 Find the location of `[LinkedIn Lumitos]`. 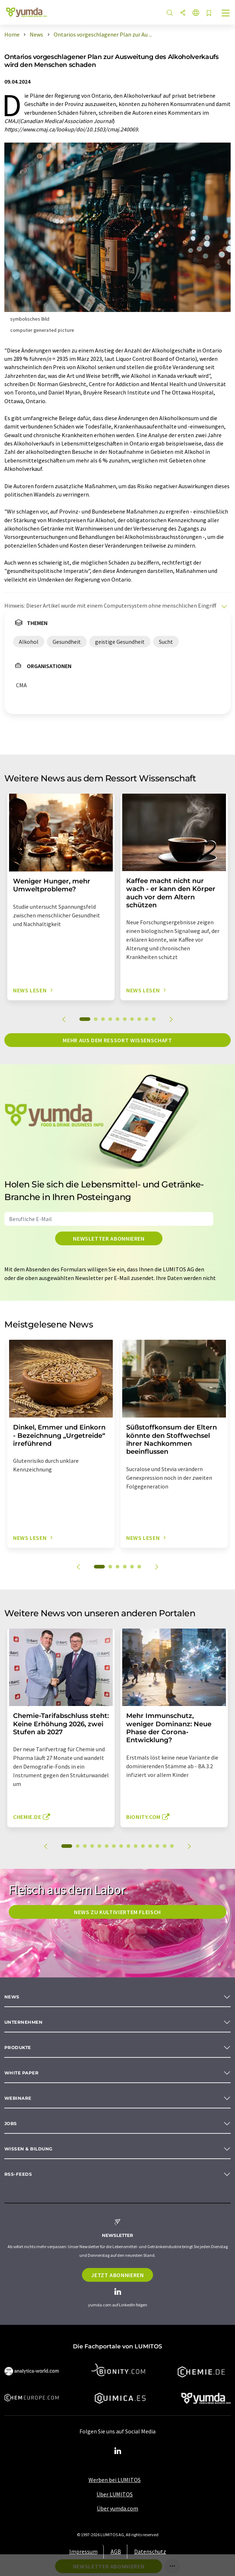

[LinkedIn Lumitos] is located at coordinates (117, 2451).